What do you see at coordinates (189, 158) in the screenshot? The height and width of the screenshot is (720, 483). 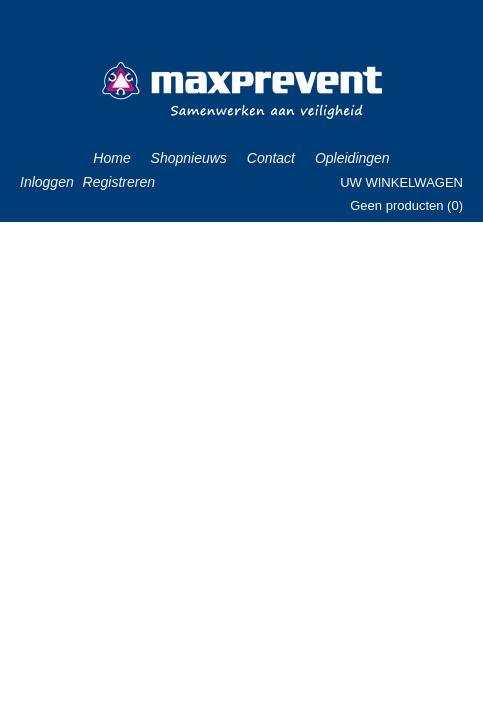 I see `Shopnieuws` at bounding box center [189, 158].